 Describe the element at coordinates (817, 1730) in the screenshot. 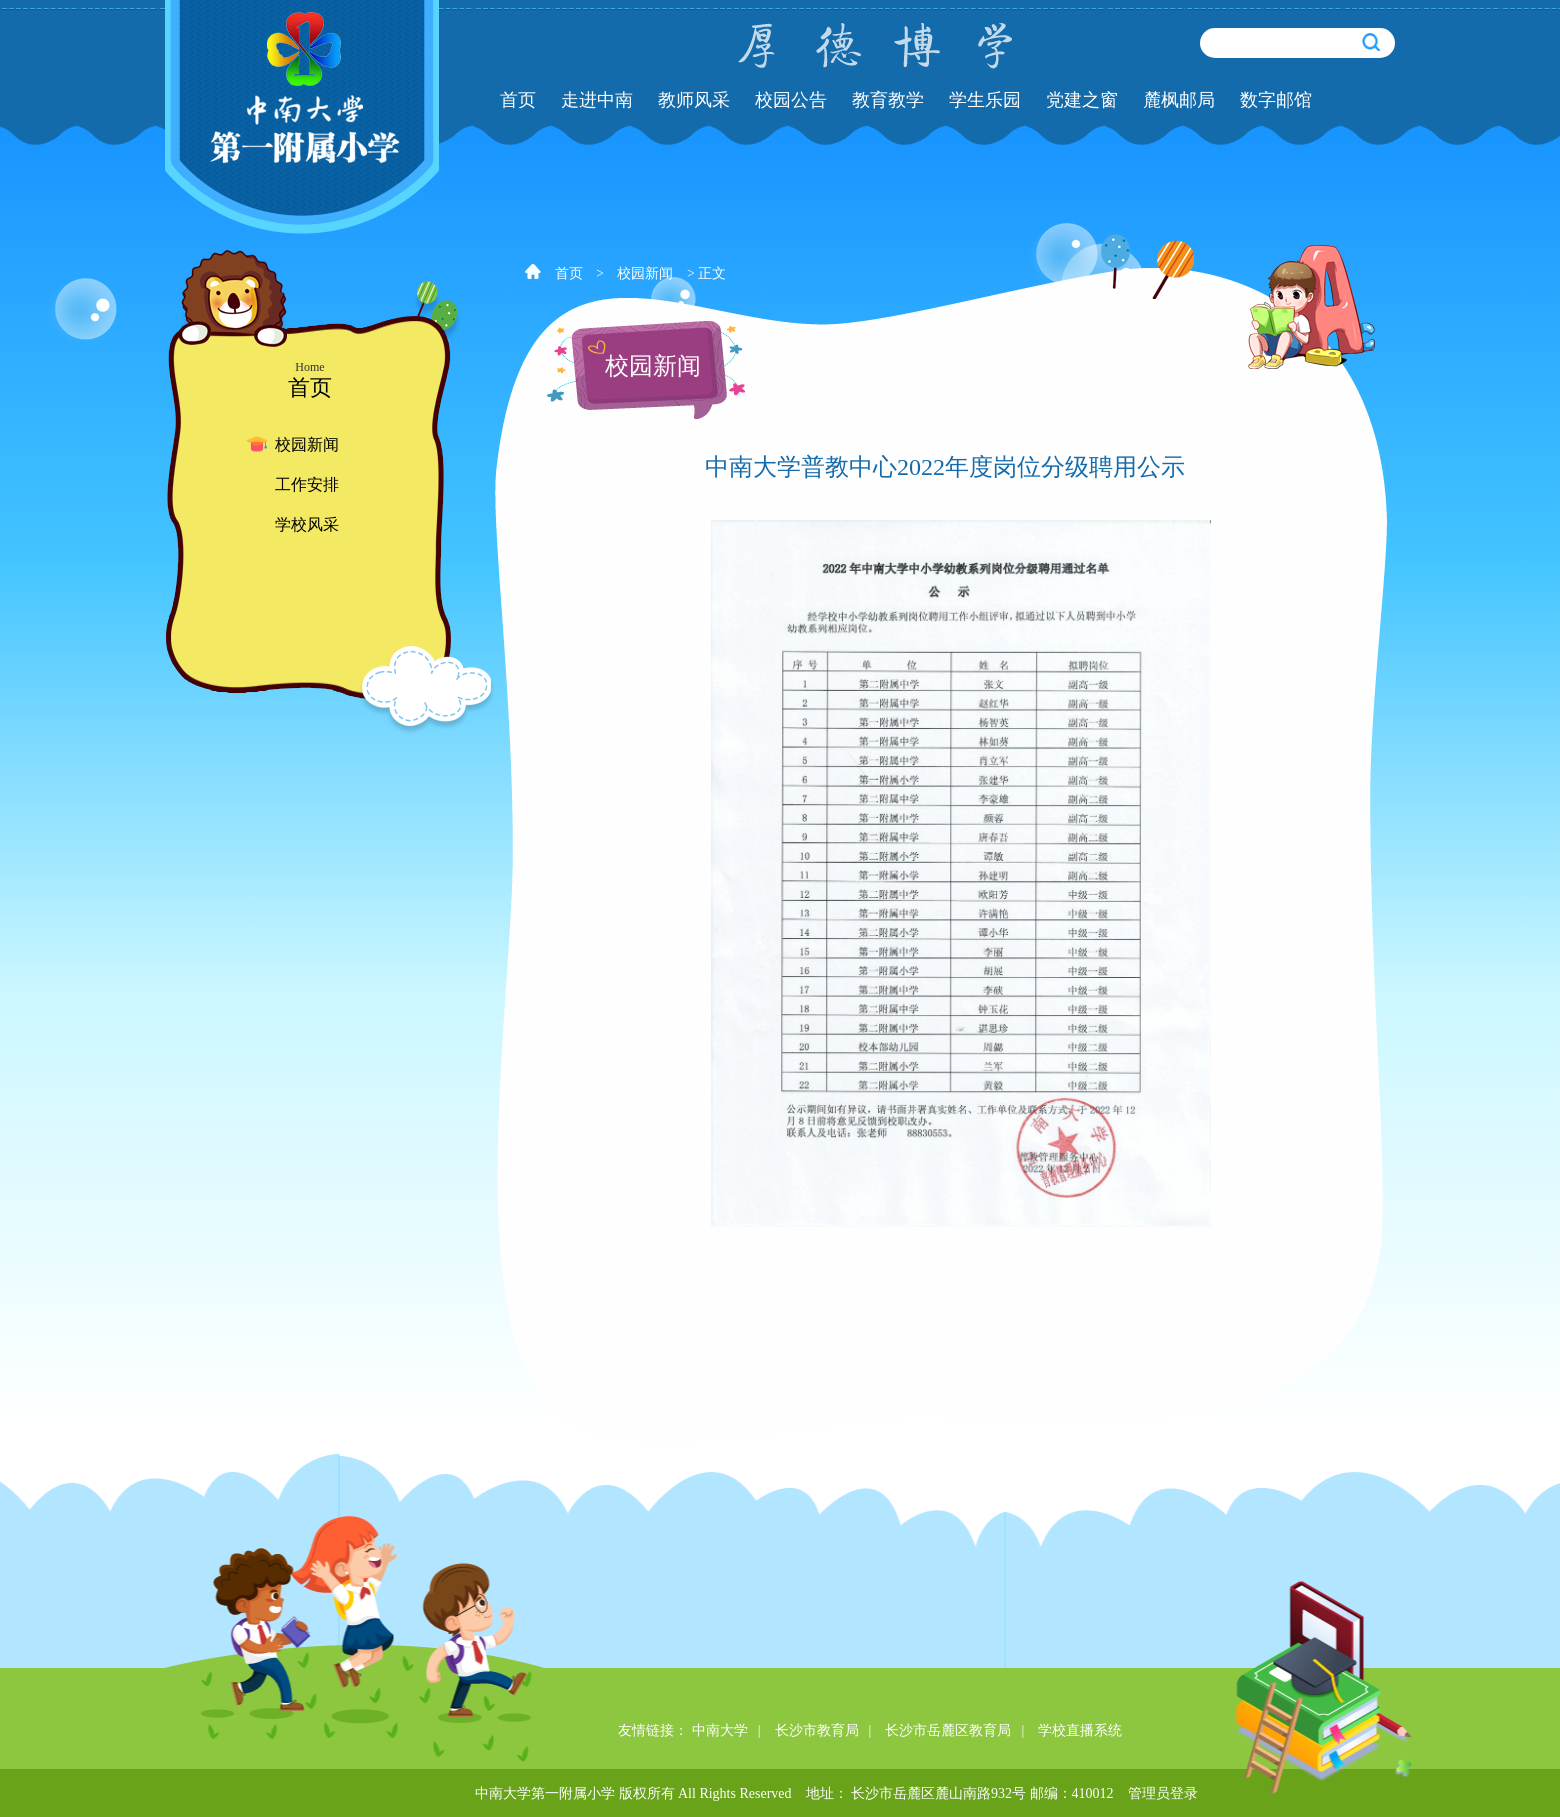

I see `长沙市教育局` at that location.